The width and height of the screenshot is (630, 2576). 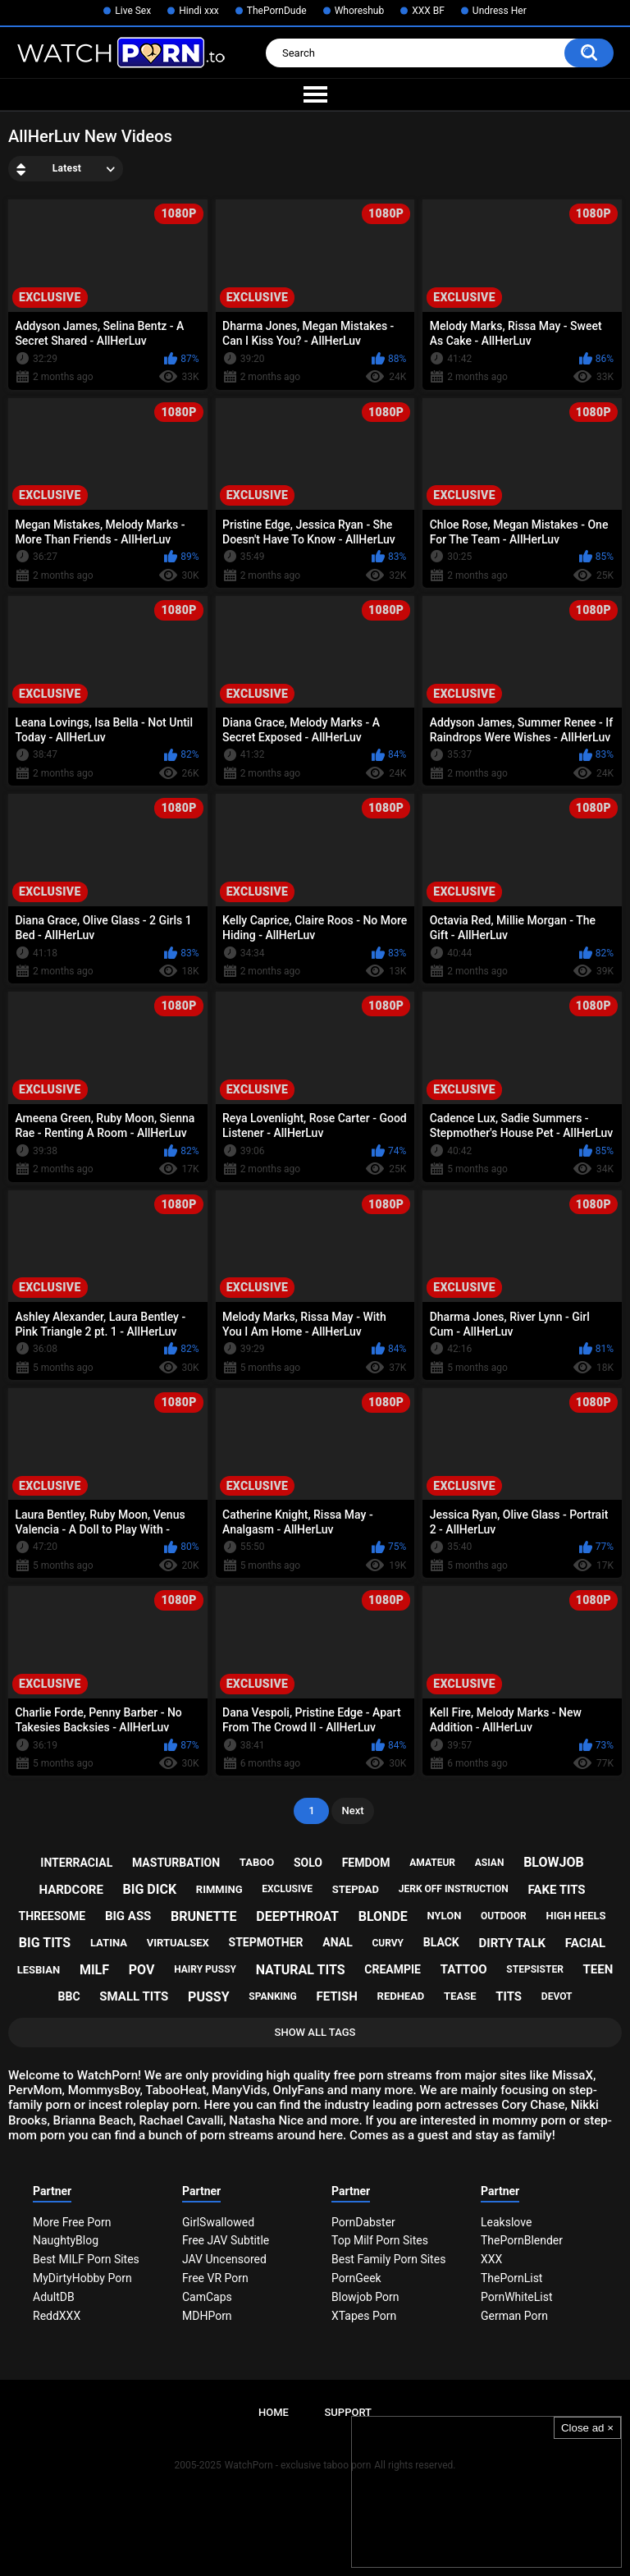 What do you see at coordinates (517, 2296) in the screenshot?
I see `PornWhiteList` at bounding box center [517, 2296].